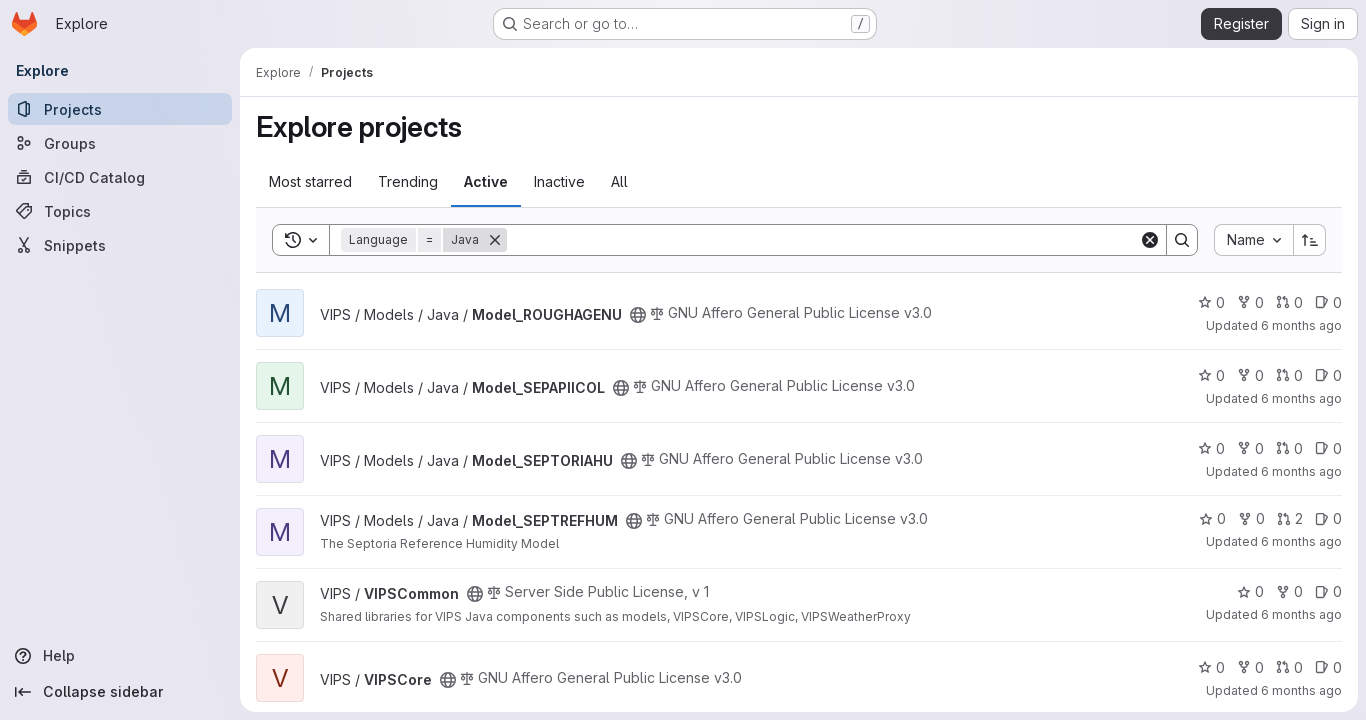 The width and height of the screenshot is (1366, 720). Describe the element at coordinates (1301, 614) in the screenshot. I see `6 months ago [Jan 13, 2026 1:51pm]` at that location.